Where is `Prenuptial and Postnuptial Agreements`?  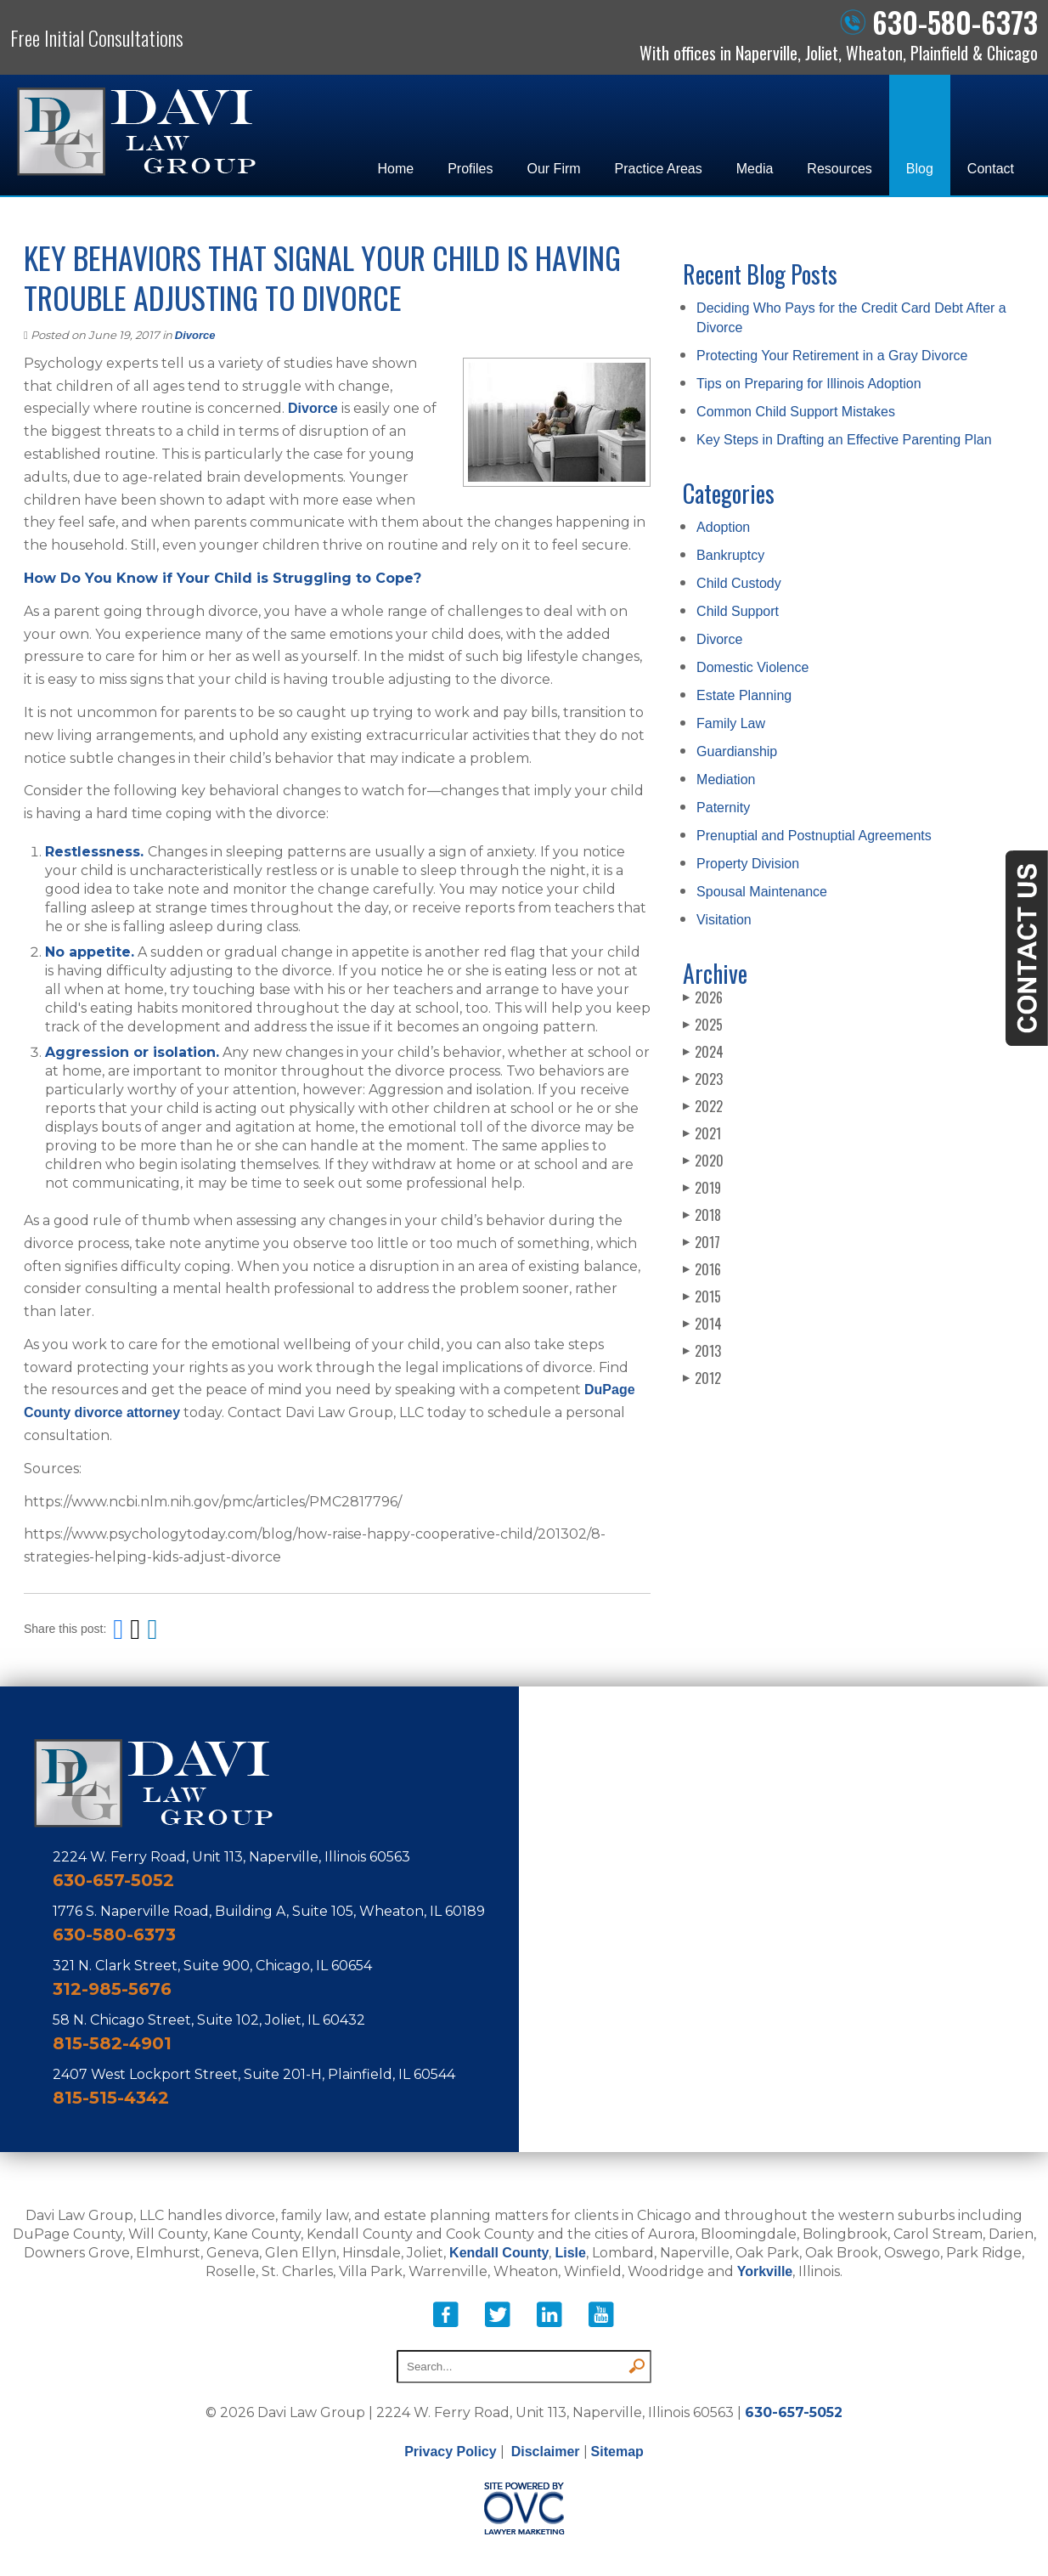 Prenuptial and Postnuptial Agreements is located at coordinates (814, 835).